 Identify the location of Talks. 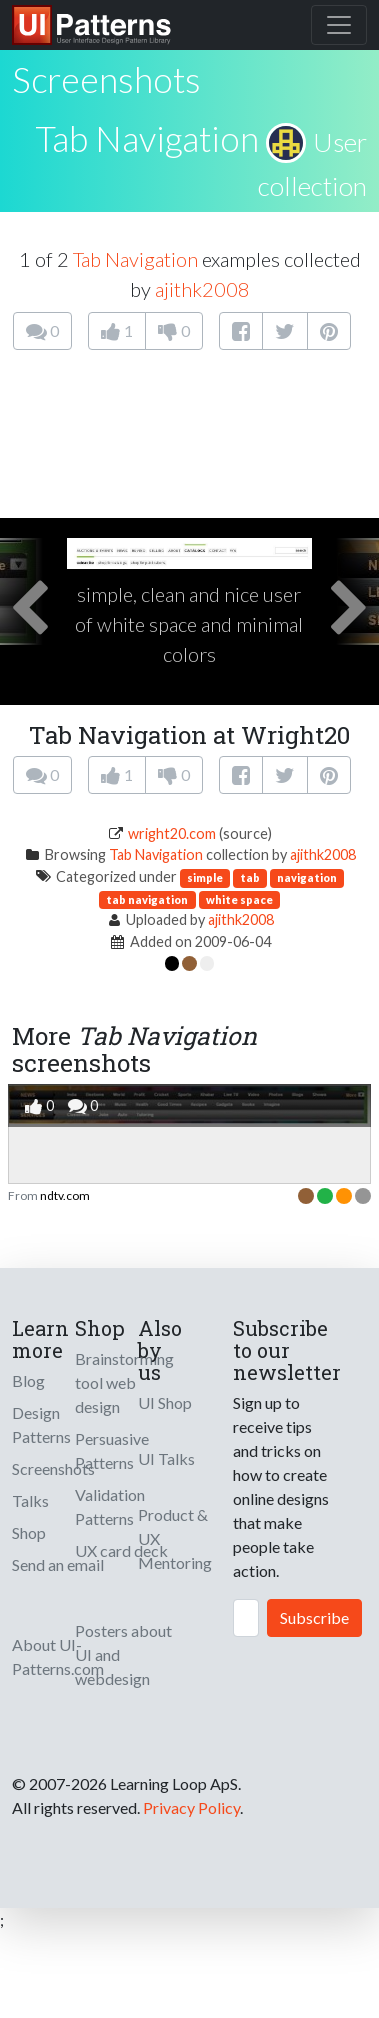
(30, 1500).